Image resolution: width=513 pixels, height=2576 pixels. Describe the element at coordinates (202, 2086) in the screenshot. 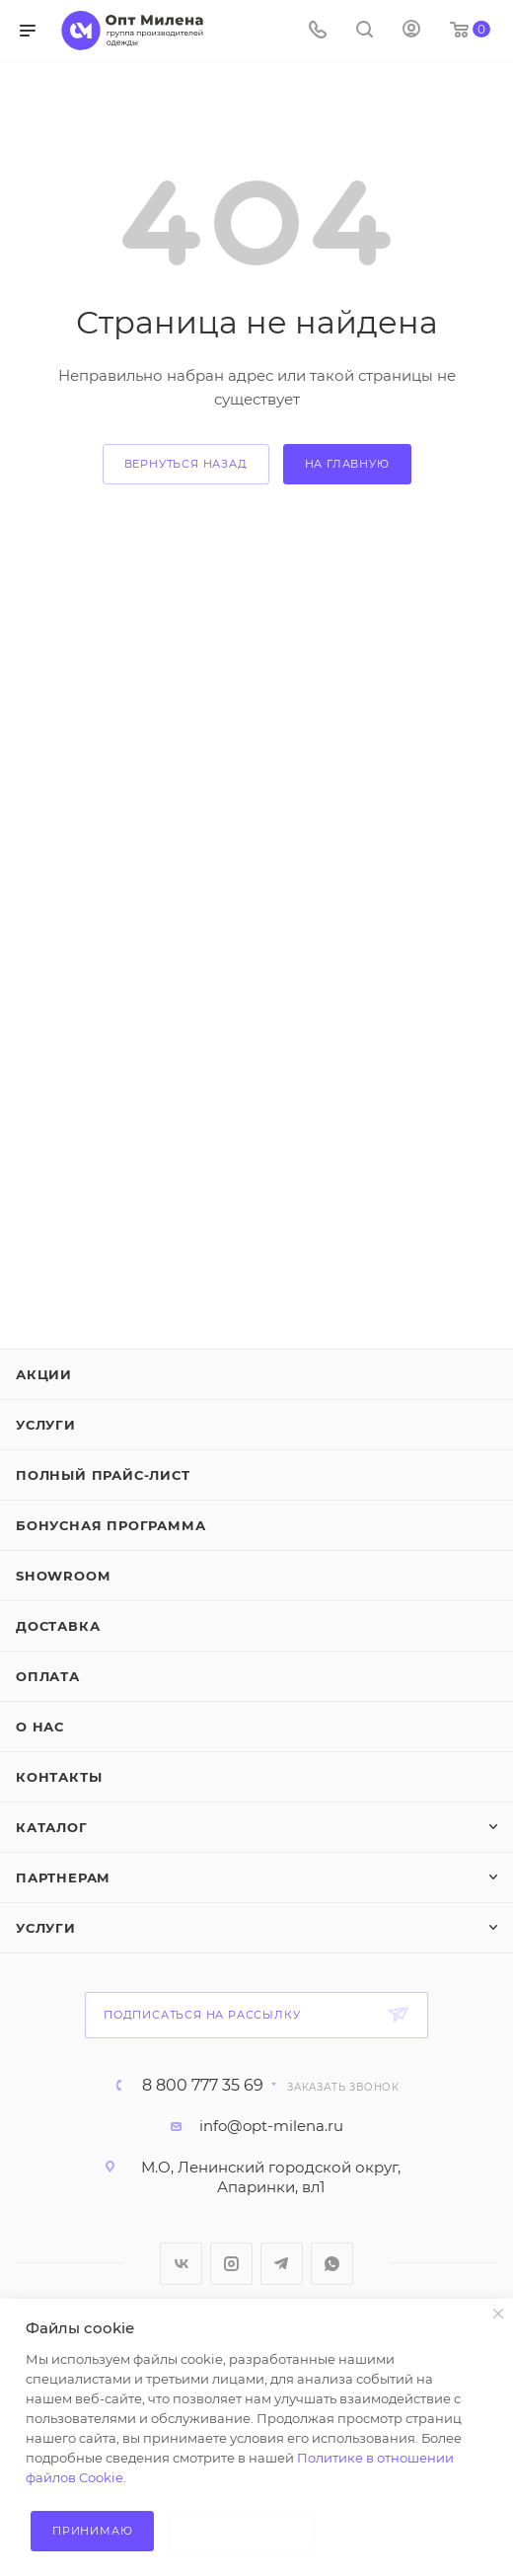

I see `8 800 777 35 69` at that location.